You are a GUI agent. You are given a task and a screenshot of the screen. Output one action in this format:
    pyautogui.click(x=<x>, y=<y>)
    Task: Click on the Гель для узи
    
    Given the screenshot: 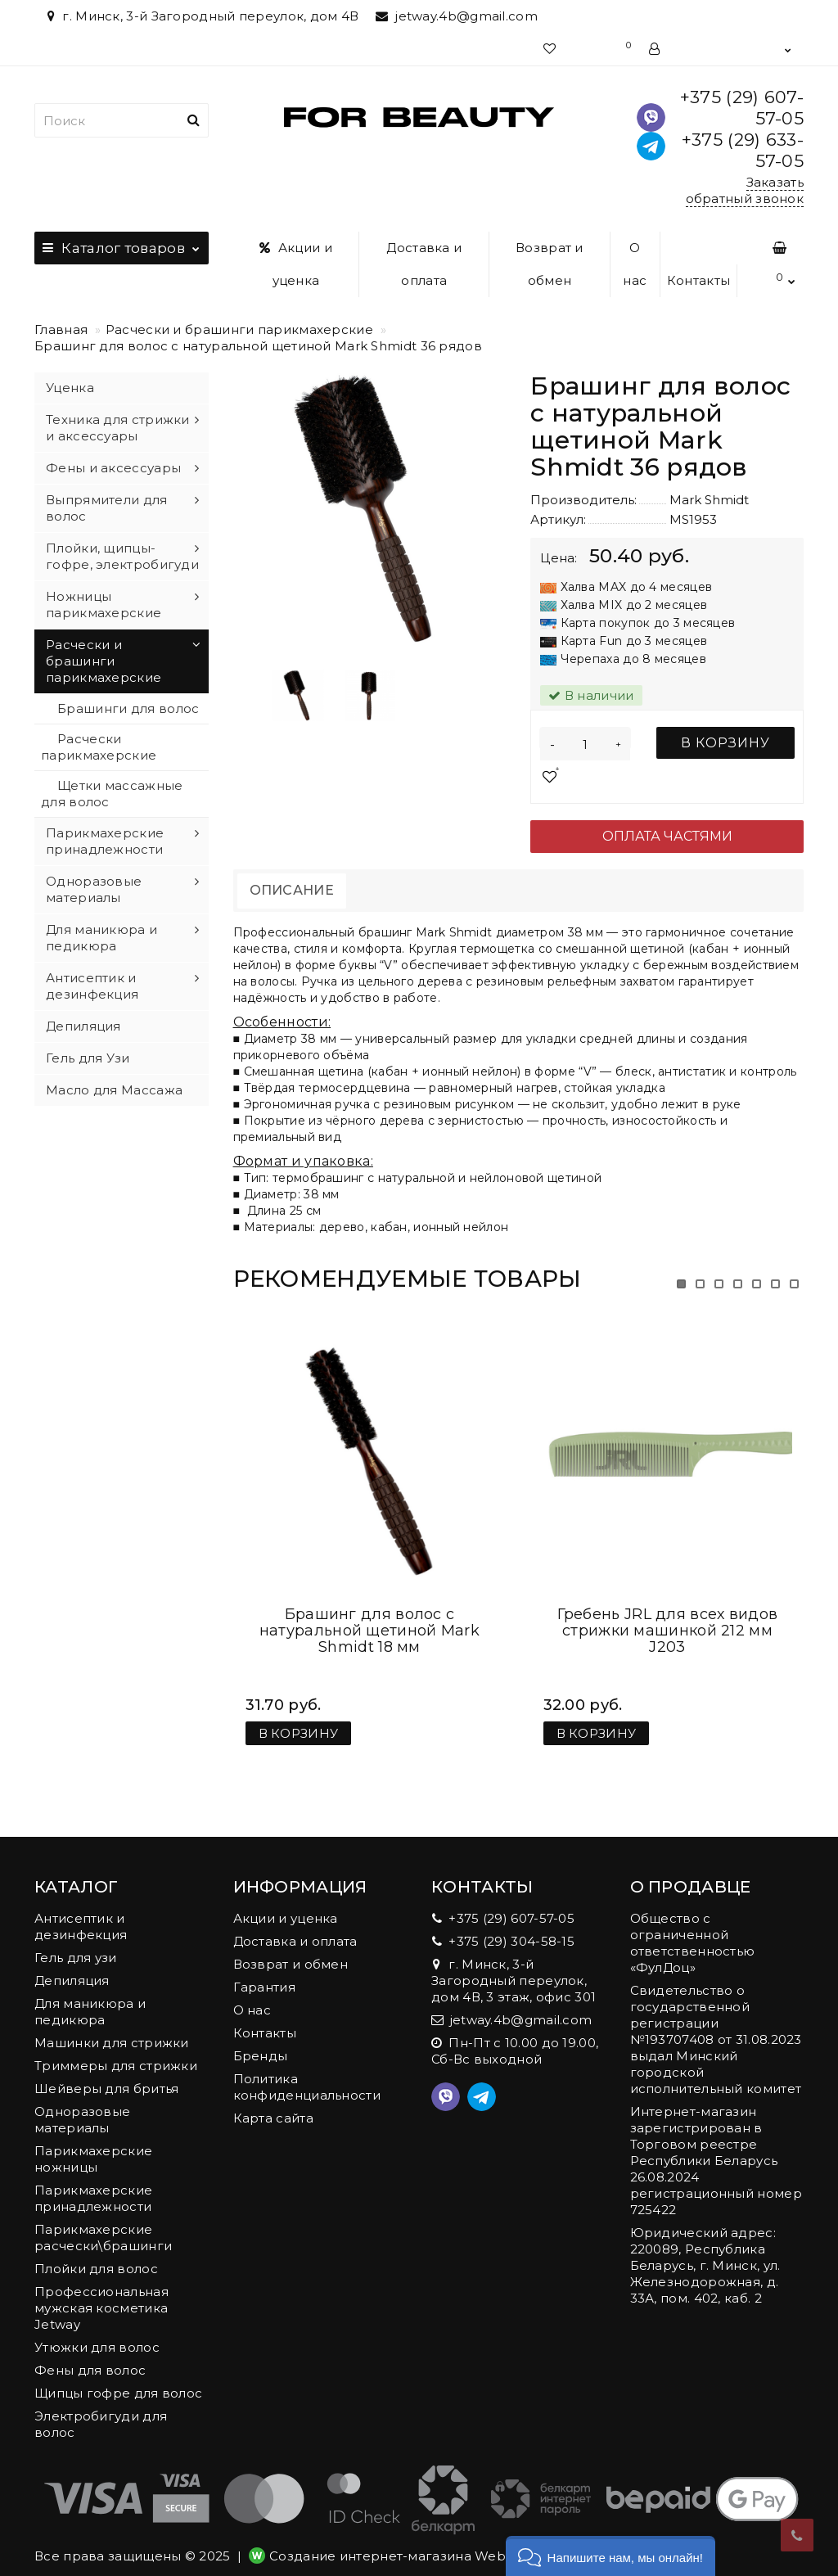 What is the action you would take?
    pyautogui.click(x=75, y=1941)
    